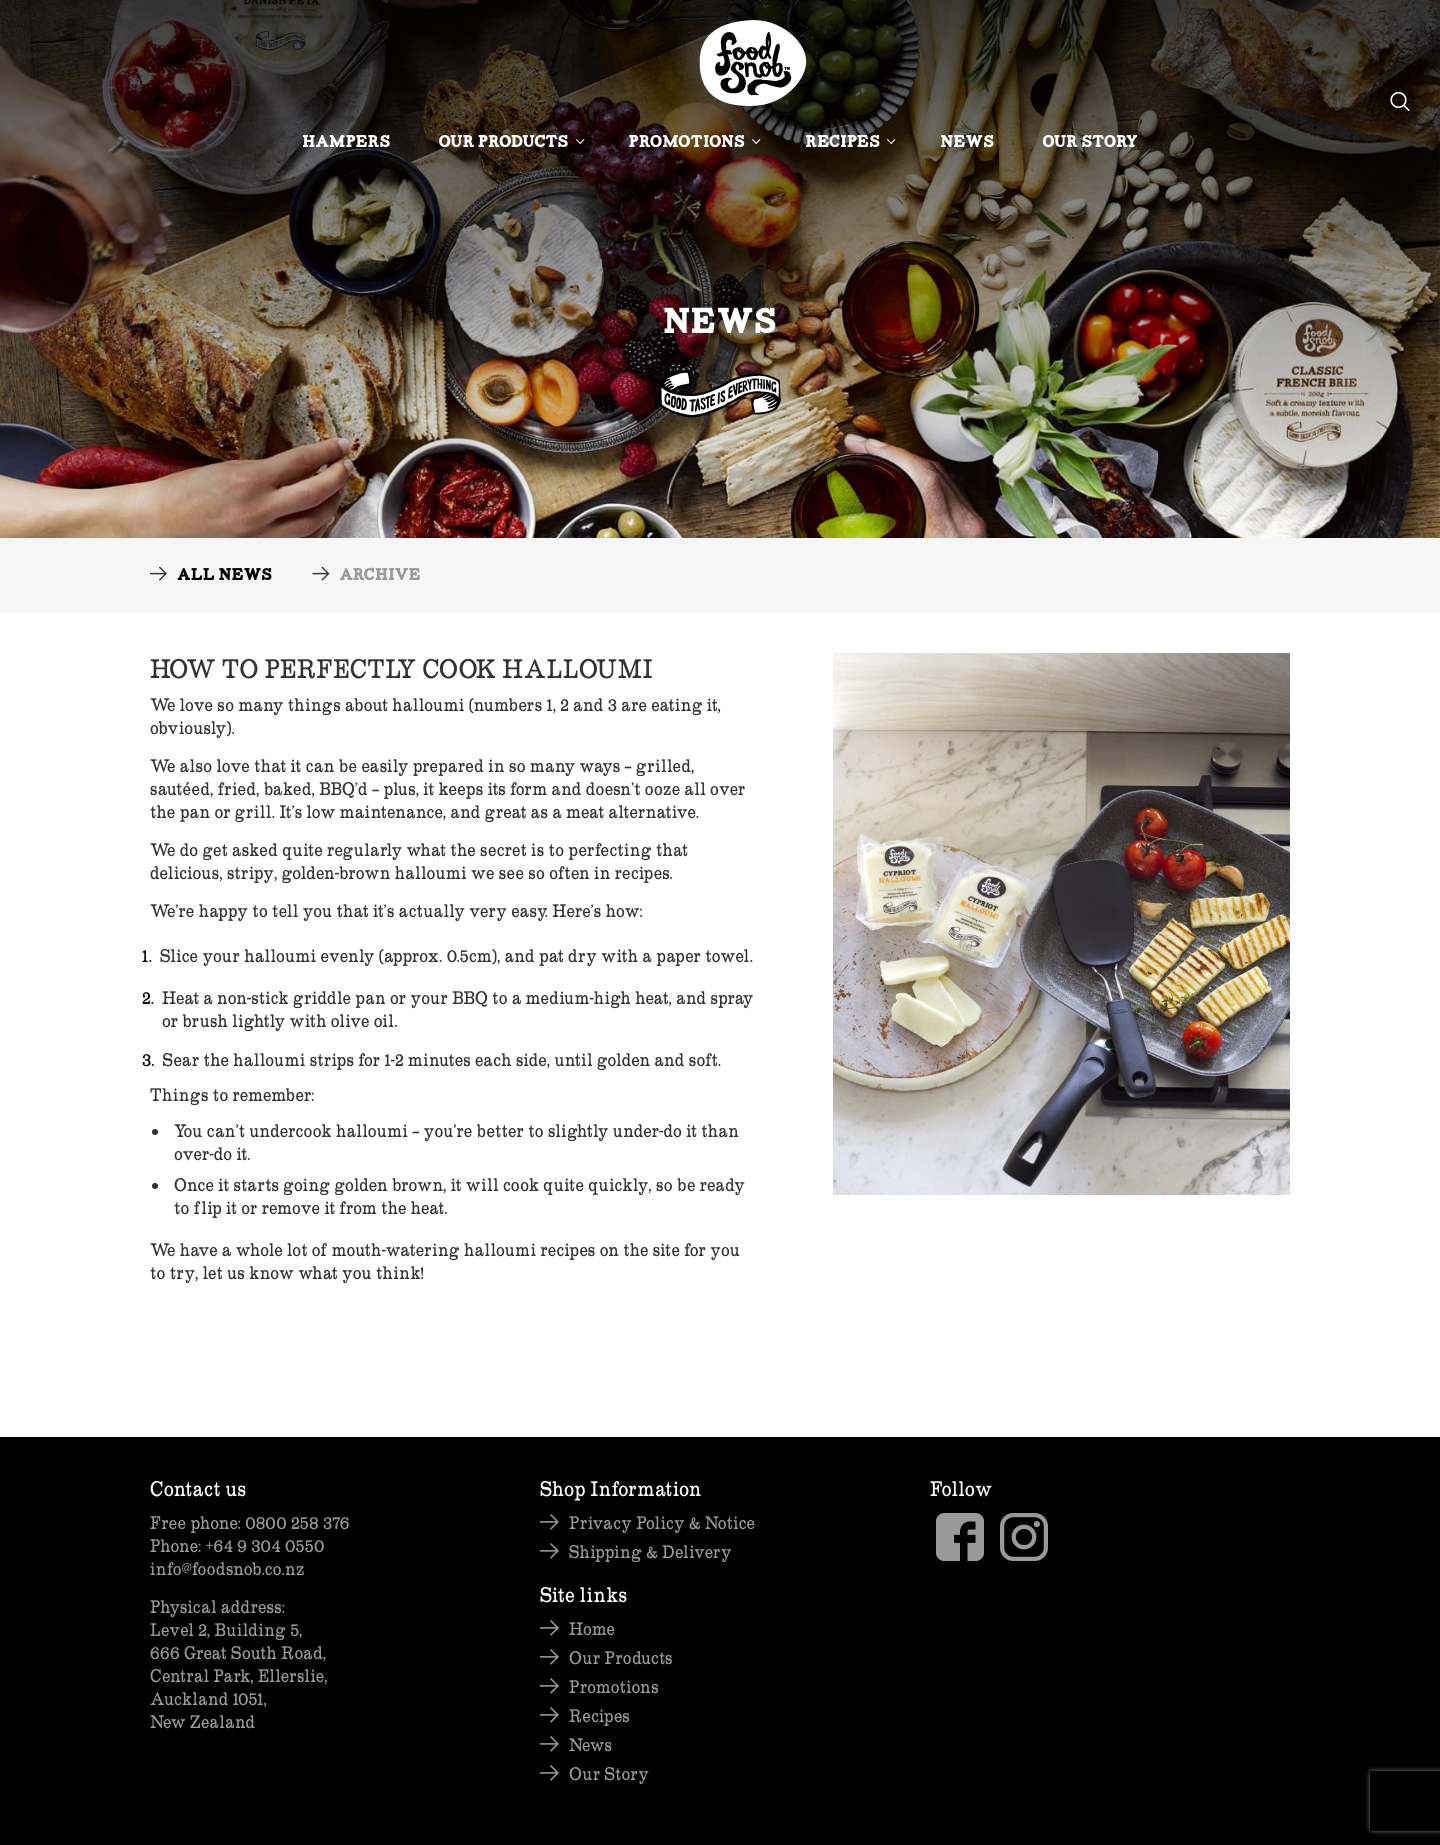 The width and height of the screenshot is (1440, 1845). Describe the element at coordinates (227, 1568) in the screenshot. I see `info@foodsnob.co.nz` at that location.